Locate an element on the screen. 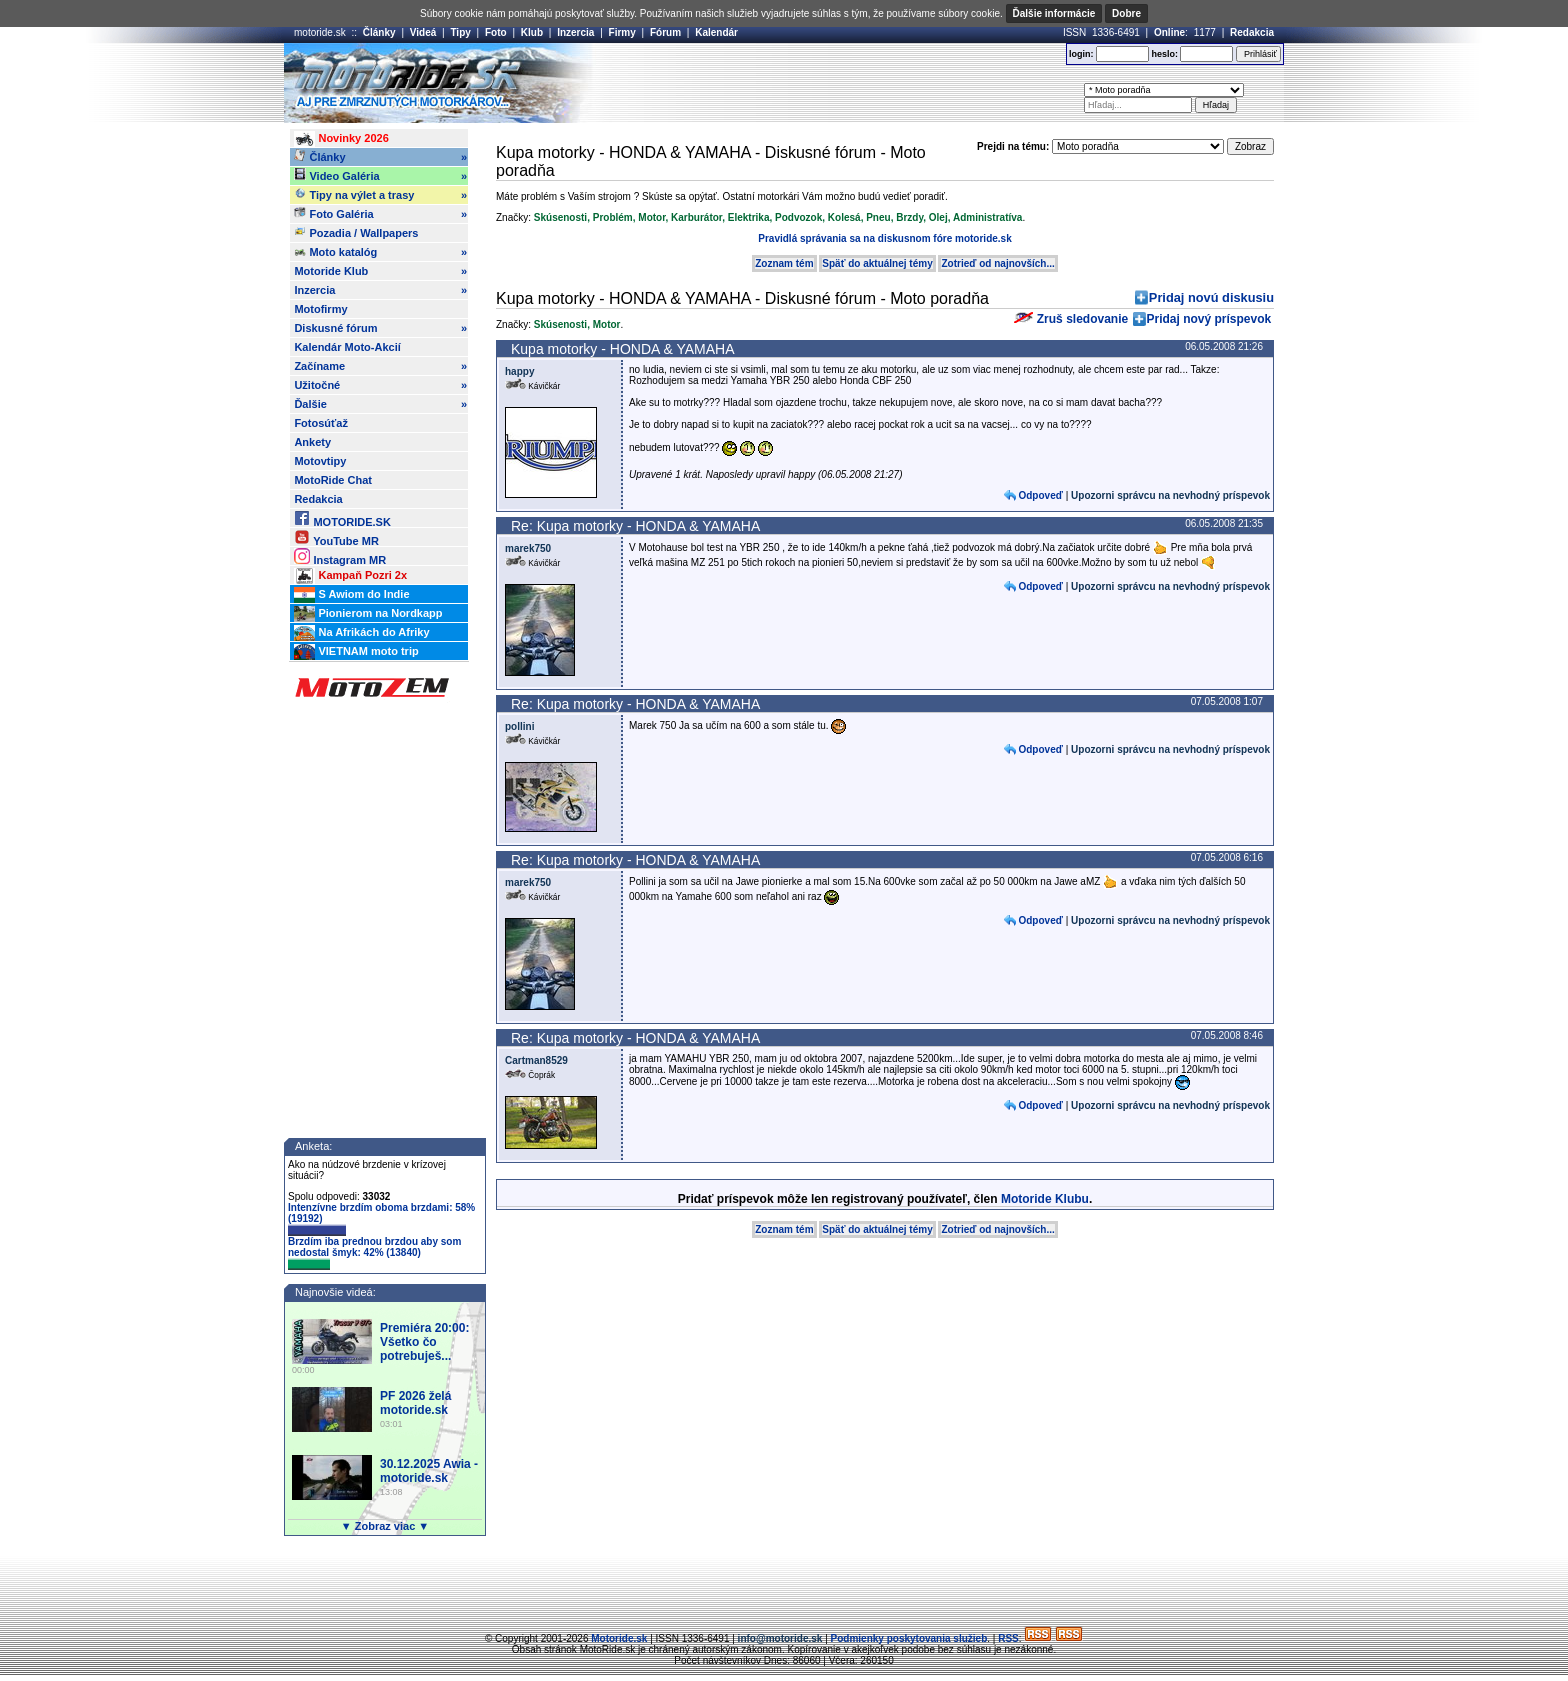 The image size is (1568, 1681). Motoride.sk is located at coordinates (619, 1638).